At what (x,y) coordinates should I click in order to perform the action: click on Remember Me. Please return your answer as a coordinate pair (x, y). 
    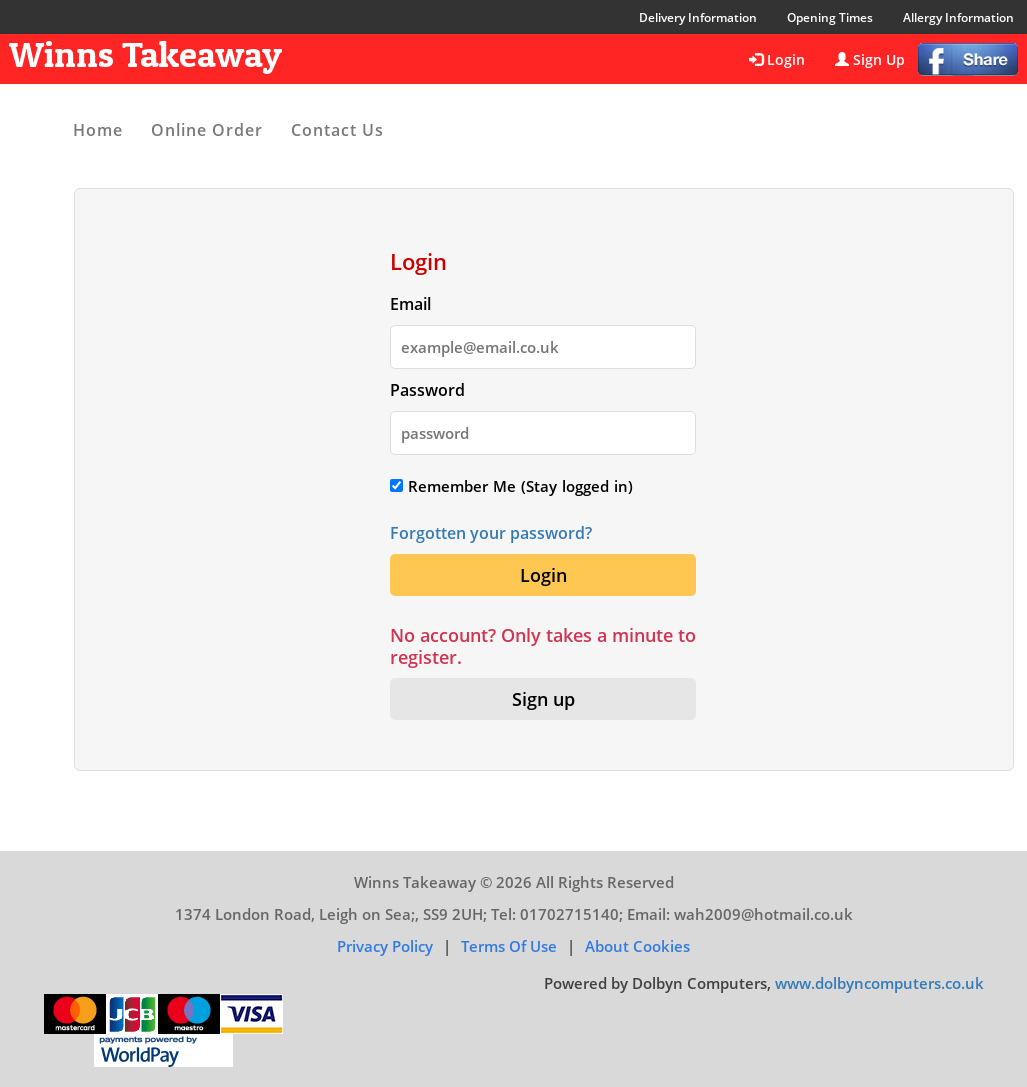
    Looking at the image, I should click on (453, 486).